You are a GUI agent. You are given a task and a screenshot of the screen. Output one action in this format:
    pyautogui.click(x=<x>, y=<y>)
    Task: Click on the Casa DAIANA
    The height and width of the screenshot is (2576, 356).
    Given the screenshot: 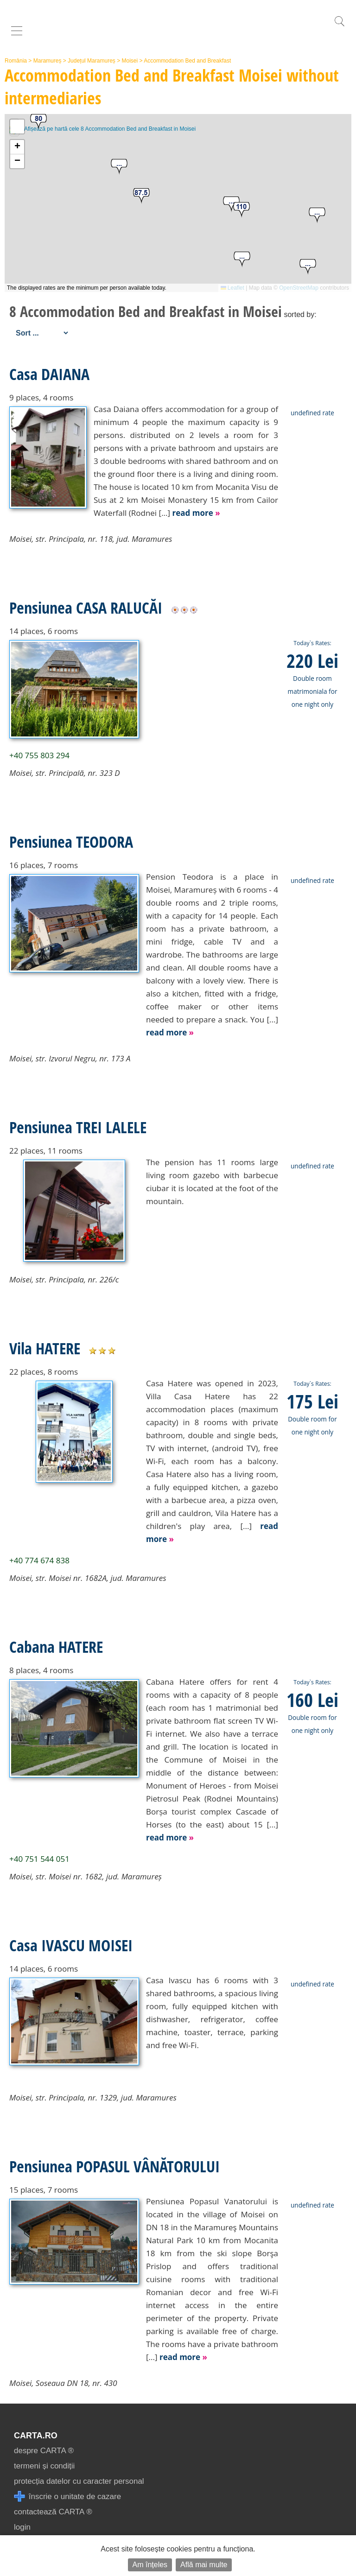 What is the action you would take?
    pyautogui.click(x=49, y=374)
    